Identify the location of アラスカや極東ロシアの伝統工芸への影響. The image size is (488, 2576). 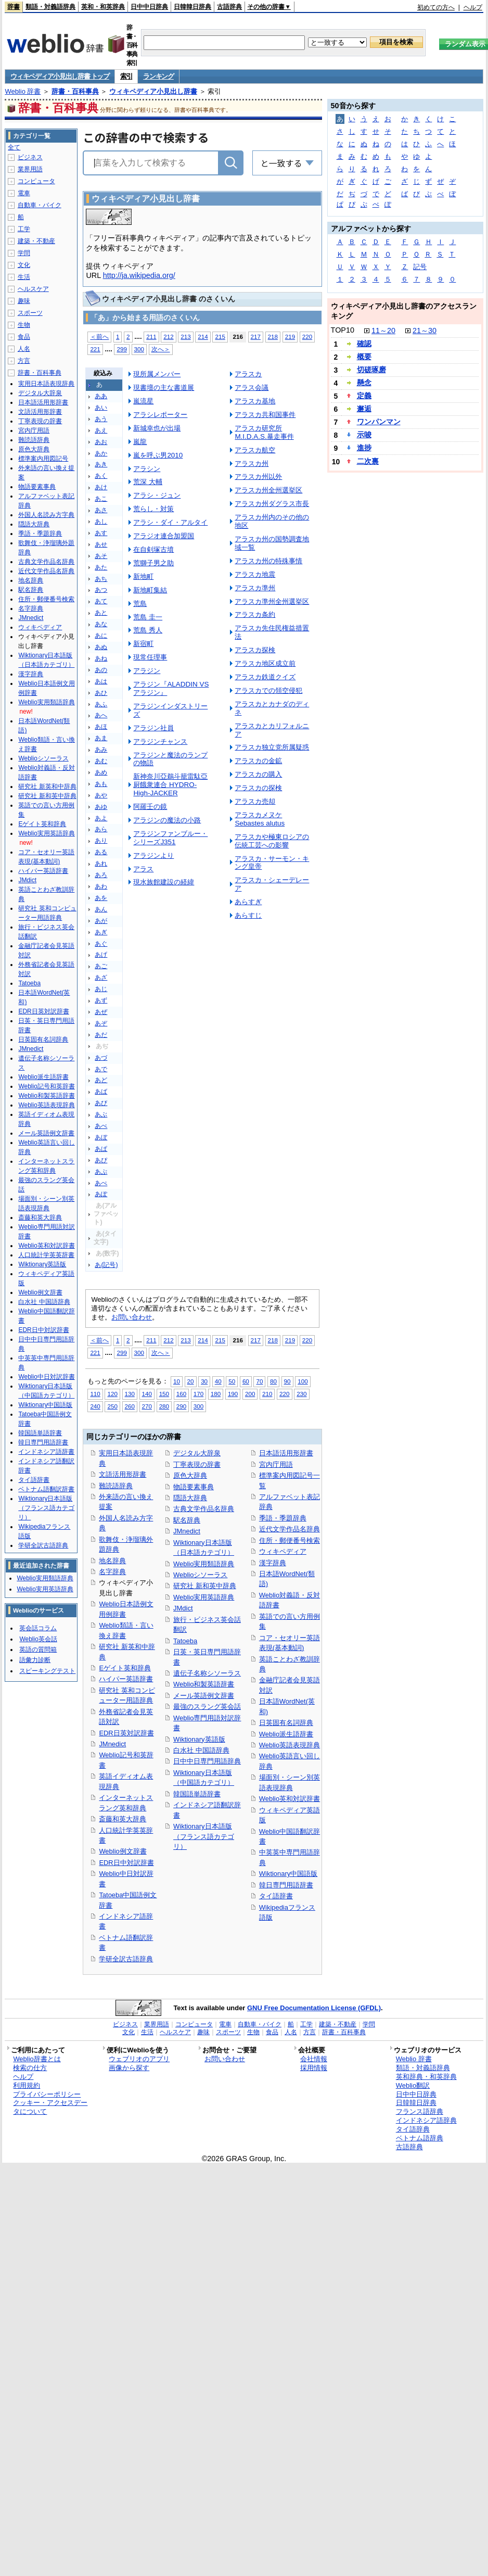
(272, 841).